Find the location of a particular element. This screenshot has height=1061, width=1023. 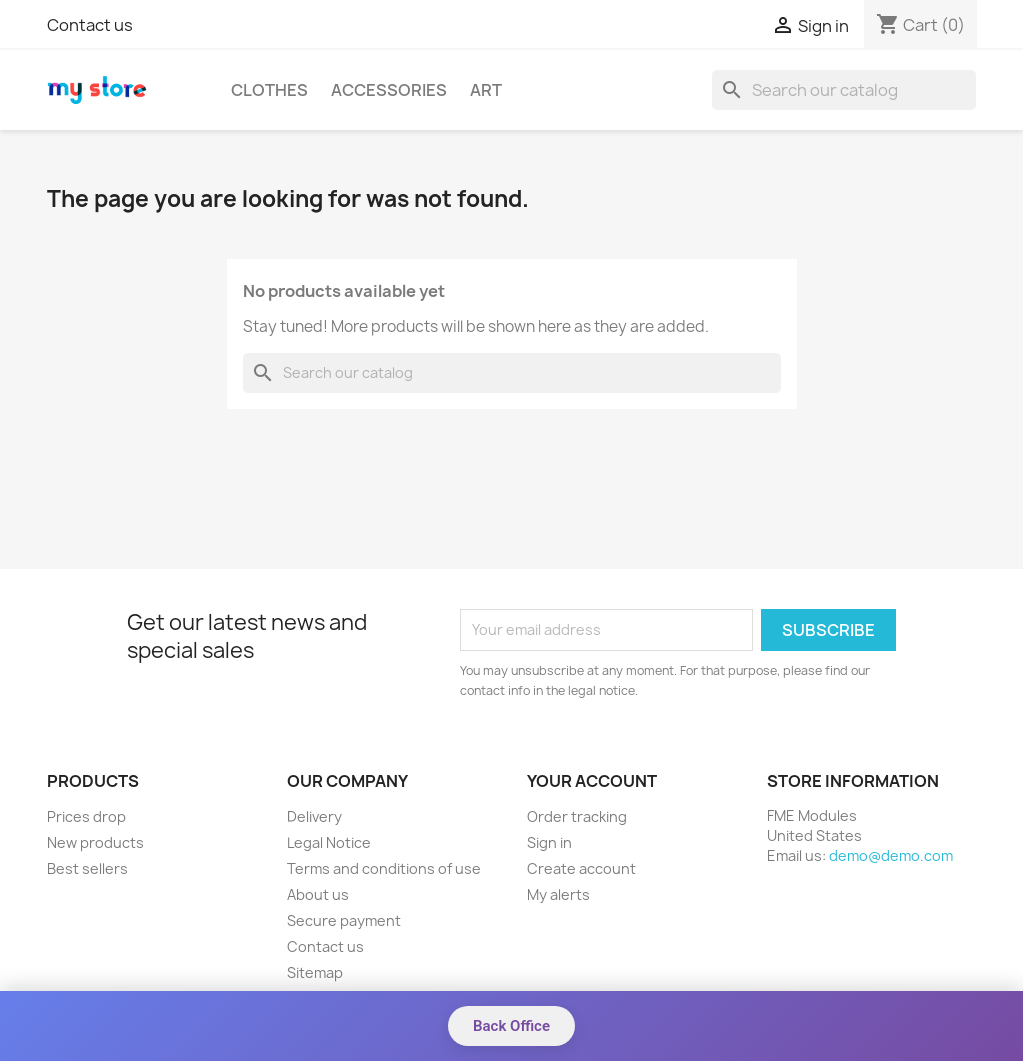

Terms and conditions of use is located at coordinates (384, 868).